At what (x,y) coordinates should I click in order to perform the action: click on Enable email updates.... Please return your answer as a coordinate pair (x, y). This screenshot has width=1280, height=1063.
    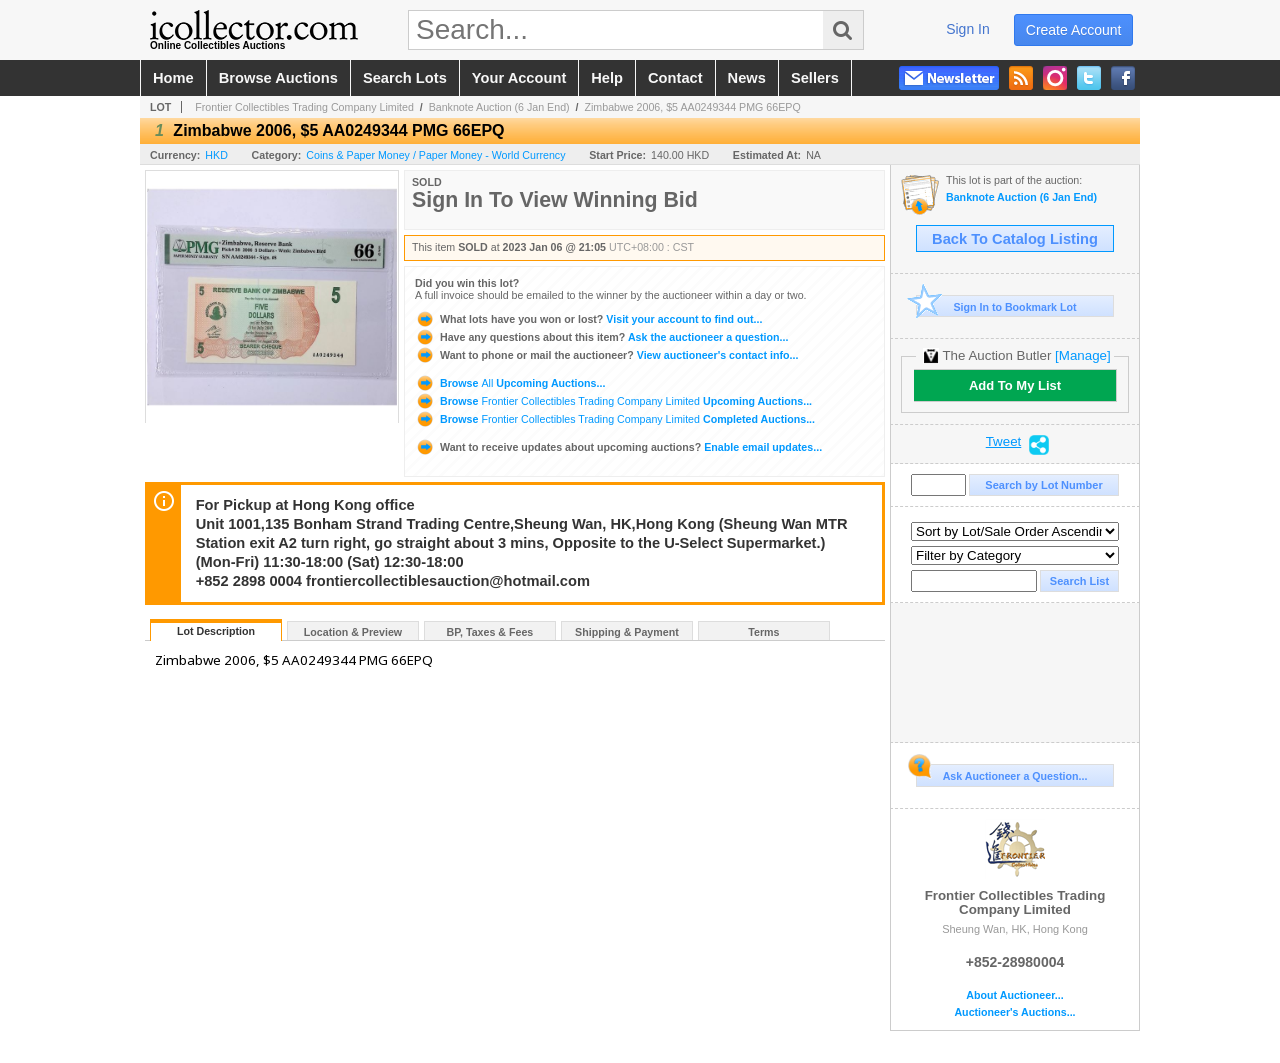
    Looking at the image, I should click on (618, 447).